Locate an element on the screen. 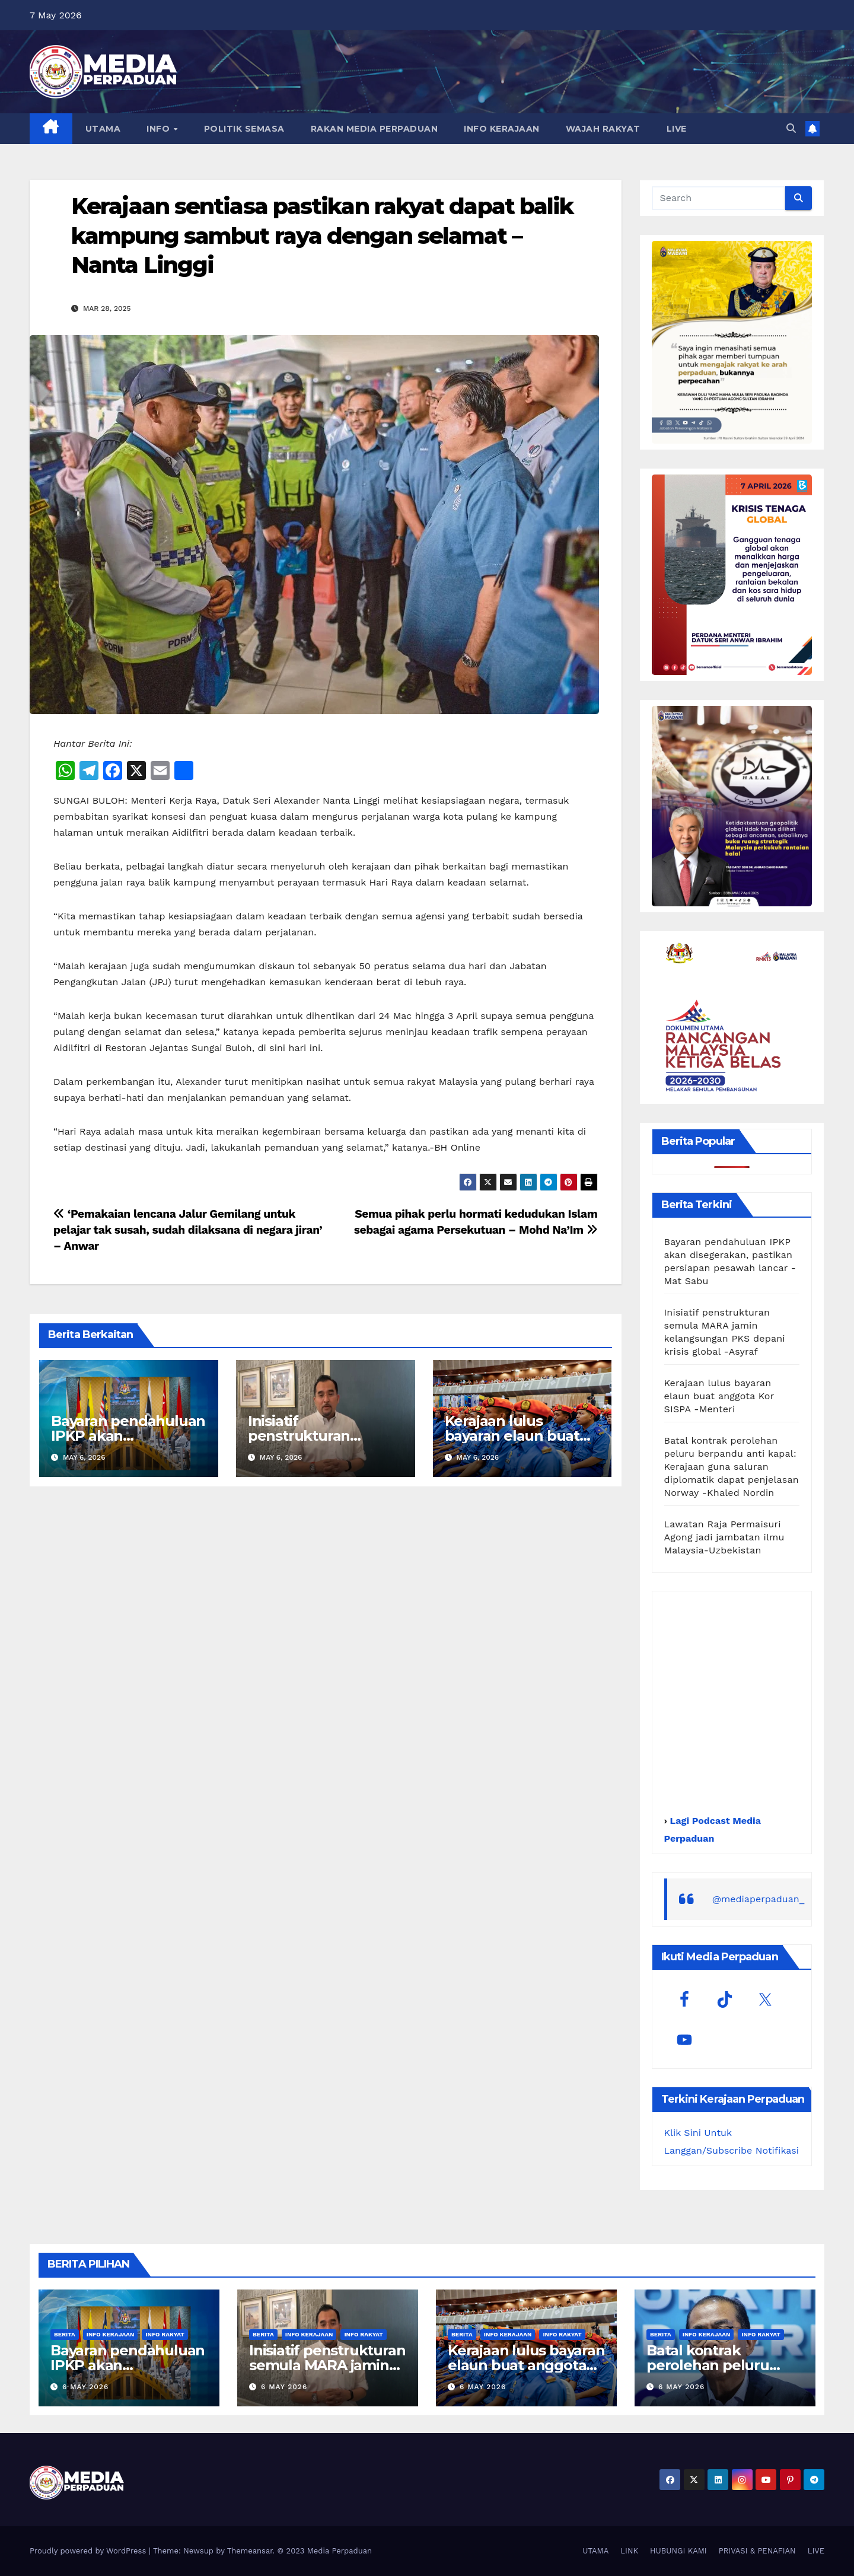 The height and width of the screenshot is (2576, 854). INFO is located at coordinates (159, 128).